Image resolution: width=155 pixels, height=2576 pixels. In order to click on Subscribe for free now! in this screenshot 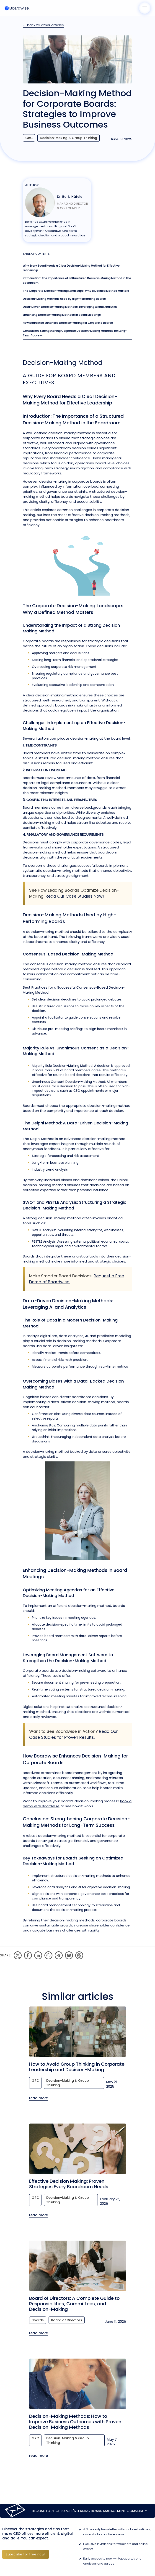, I will do `click(25, 2554)`.